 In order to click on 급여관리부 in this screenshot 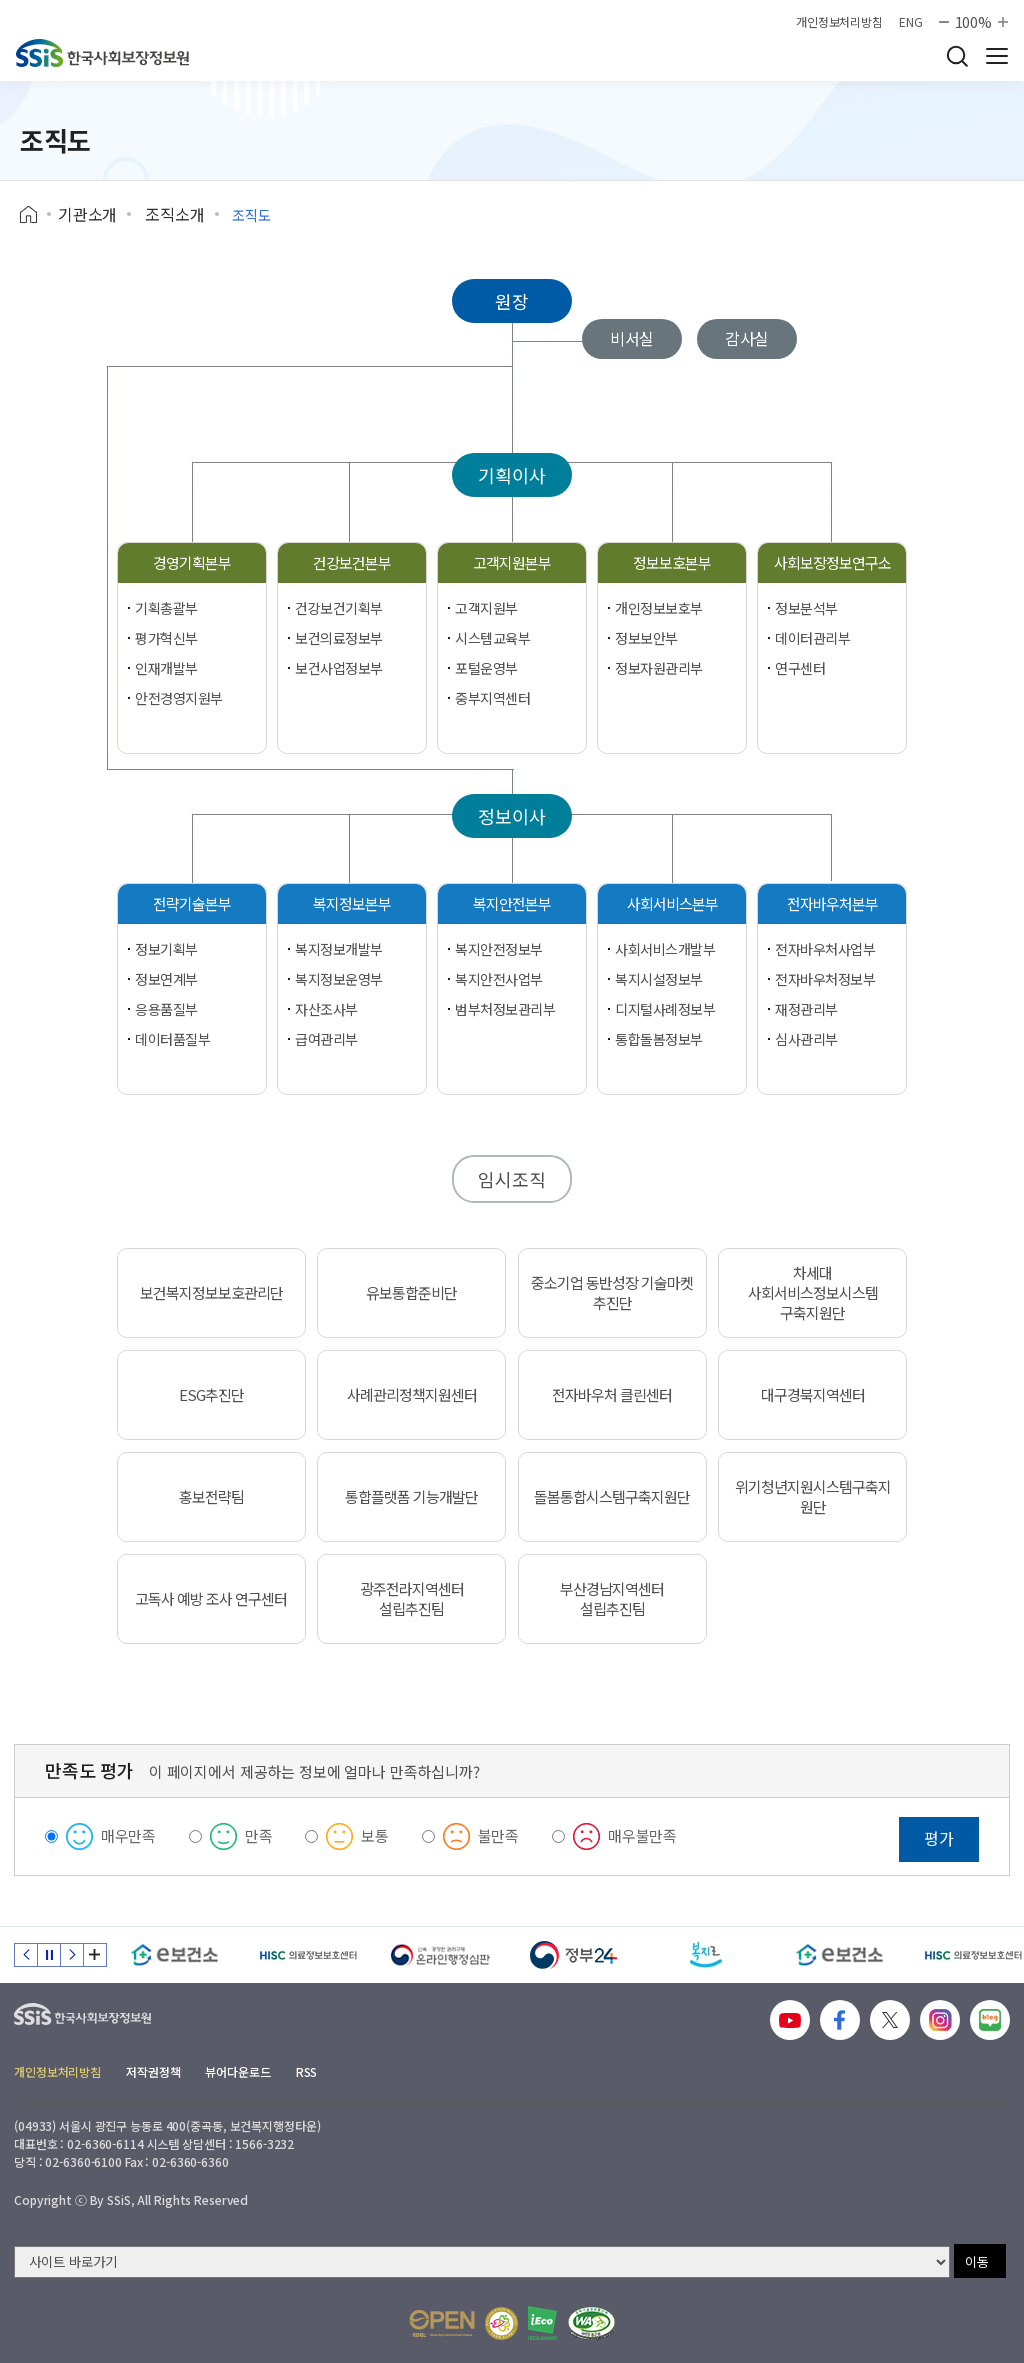, I will do `click(326, 1039)`.